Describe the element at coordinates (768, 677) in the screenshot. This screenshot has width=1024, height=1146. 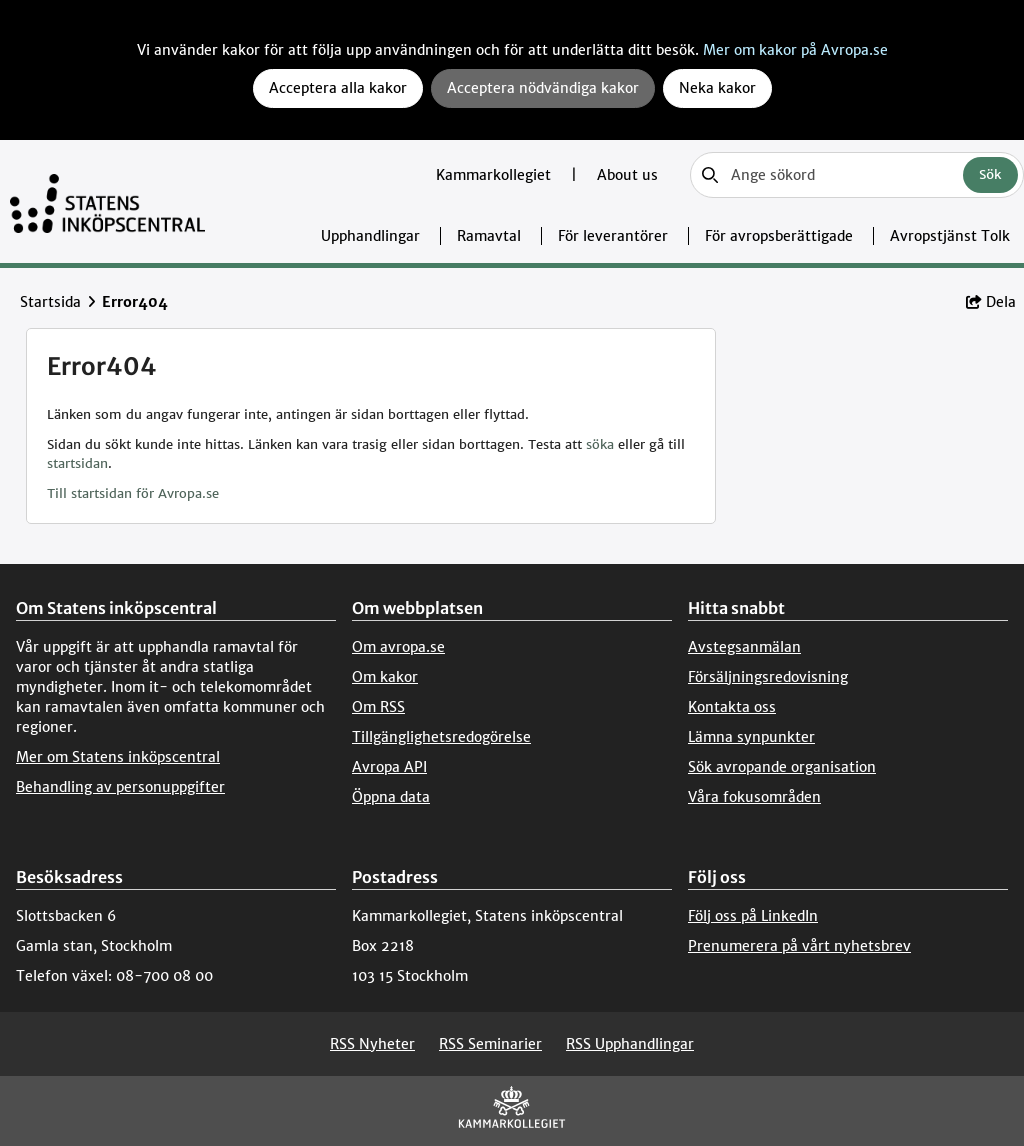
I see `Försäljningsredovisning` at that location.